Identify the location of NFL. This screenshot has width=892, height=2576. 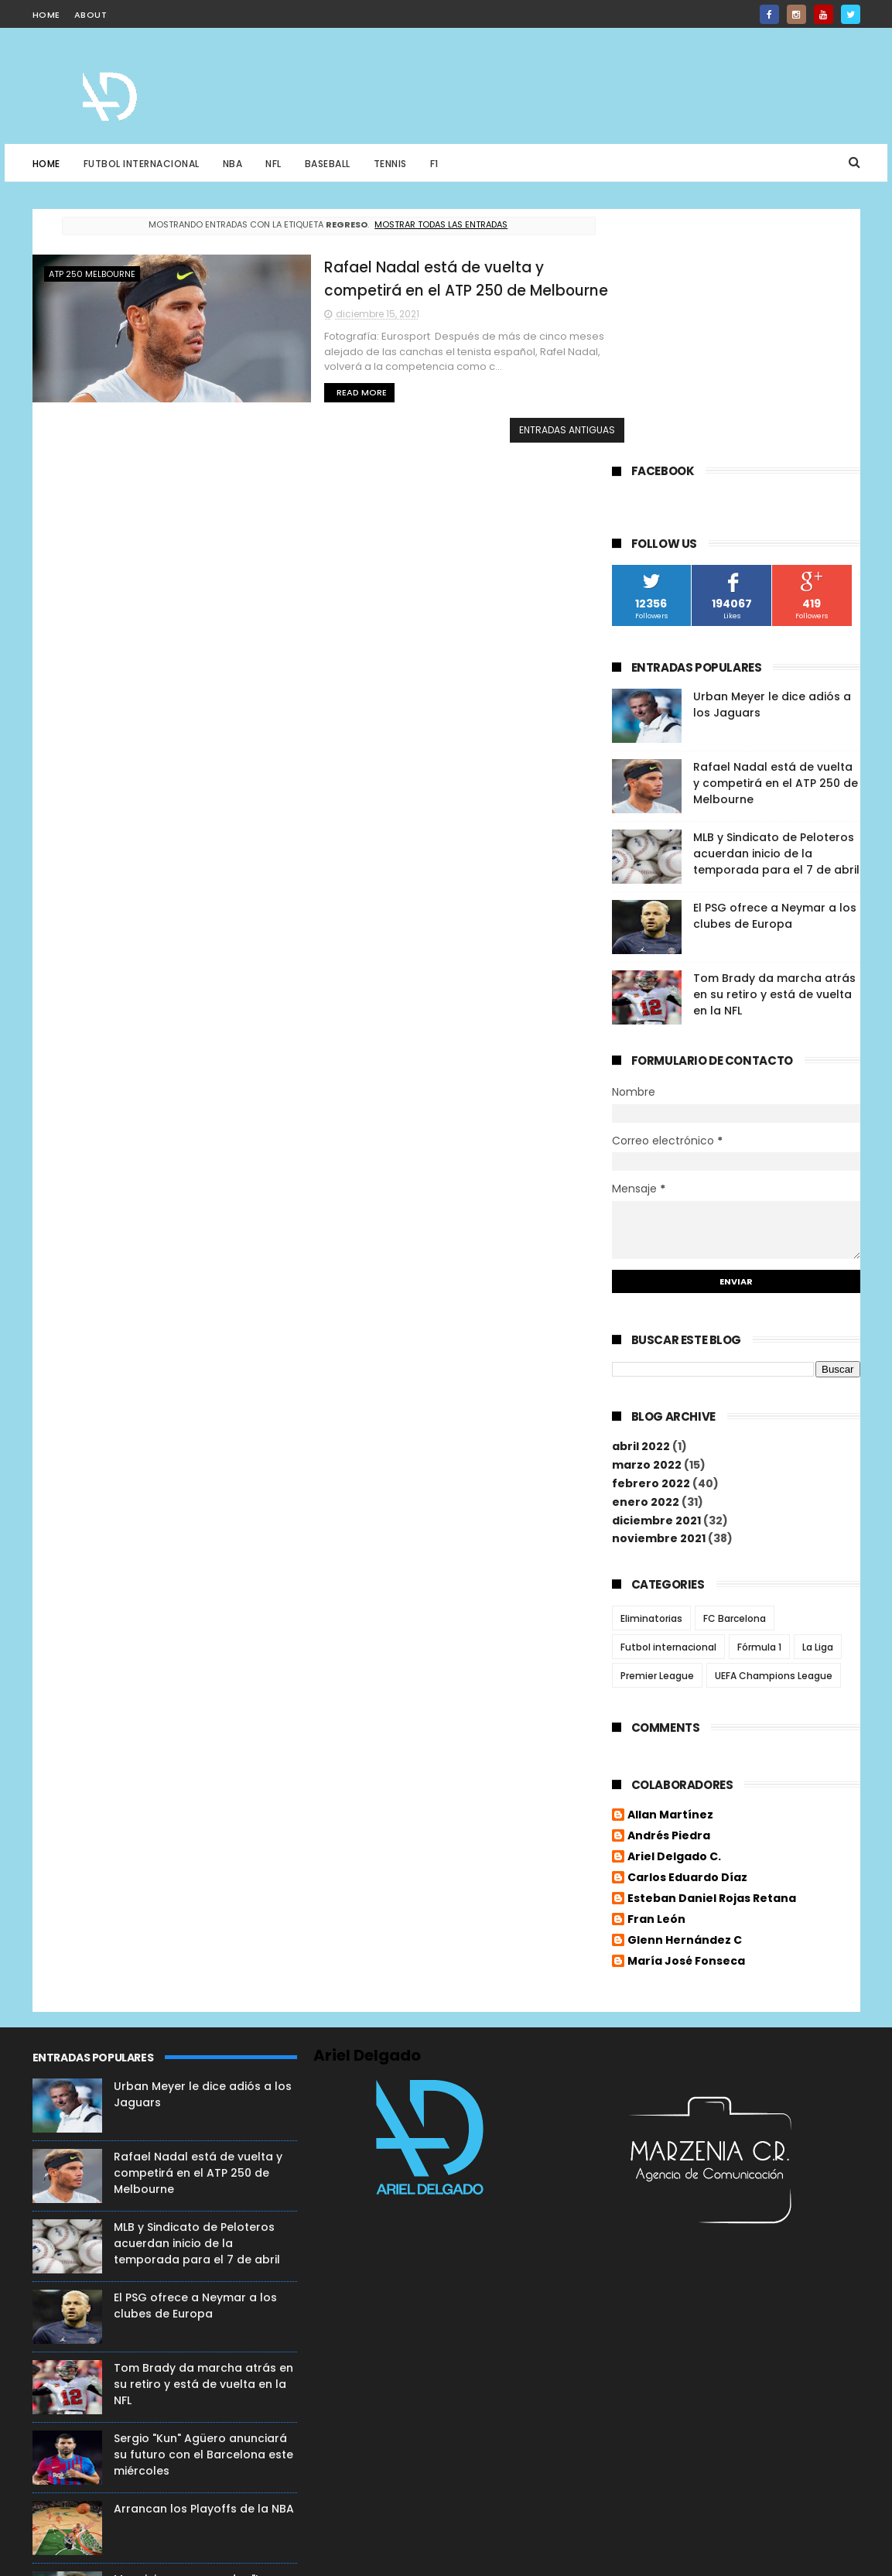
(273, 163).